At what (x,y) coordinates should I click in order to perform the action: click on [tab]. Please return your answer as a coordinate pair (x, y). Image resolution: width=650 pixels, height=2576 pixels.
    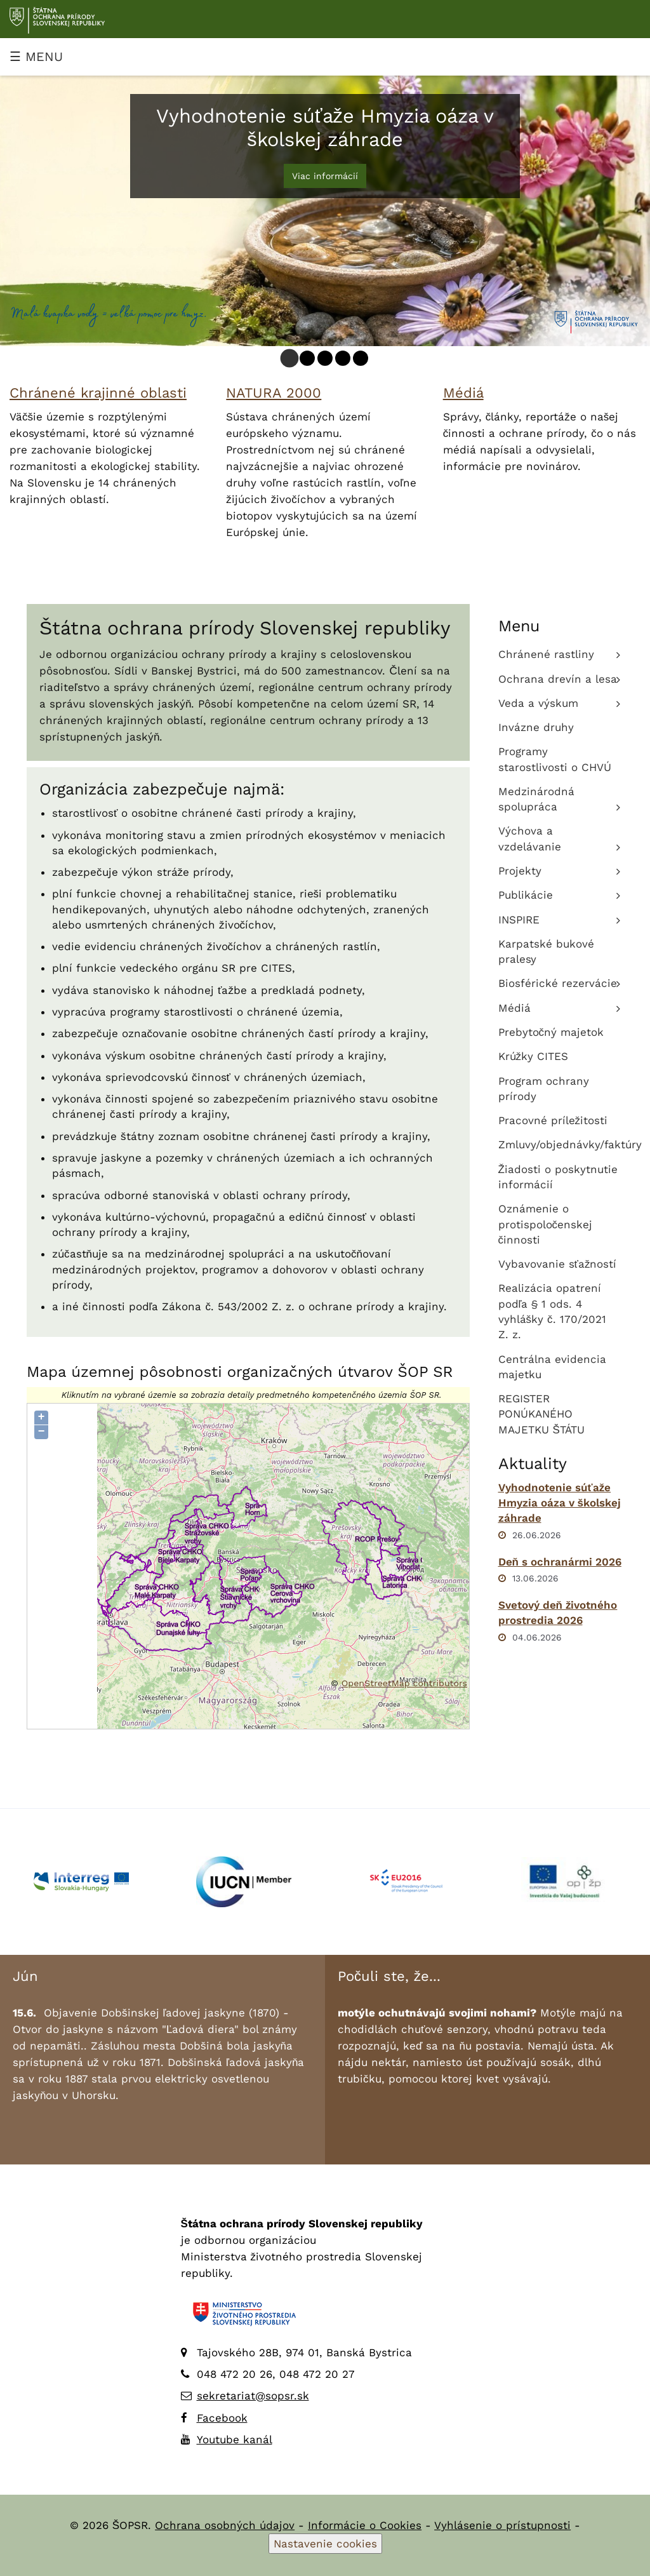
    Looking at the image, I should click on (290, 358).